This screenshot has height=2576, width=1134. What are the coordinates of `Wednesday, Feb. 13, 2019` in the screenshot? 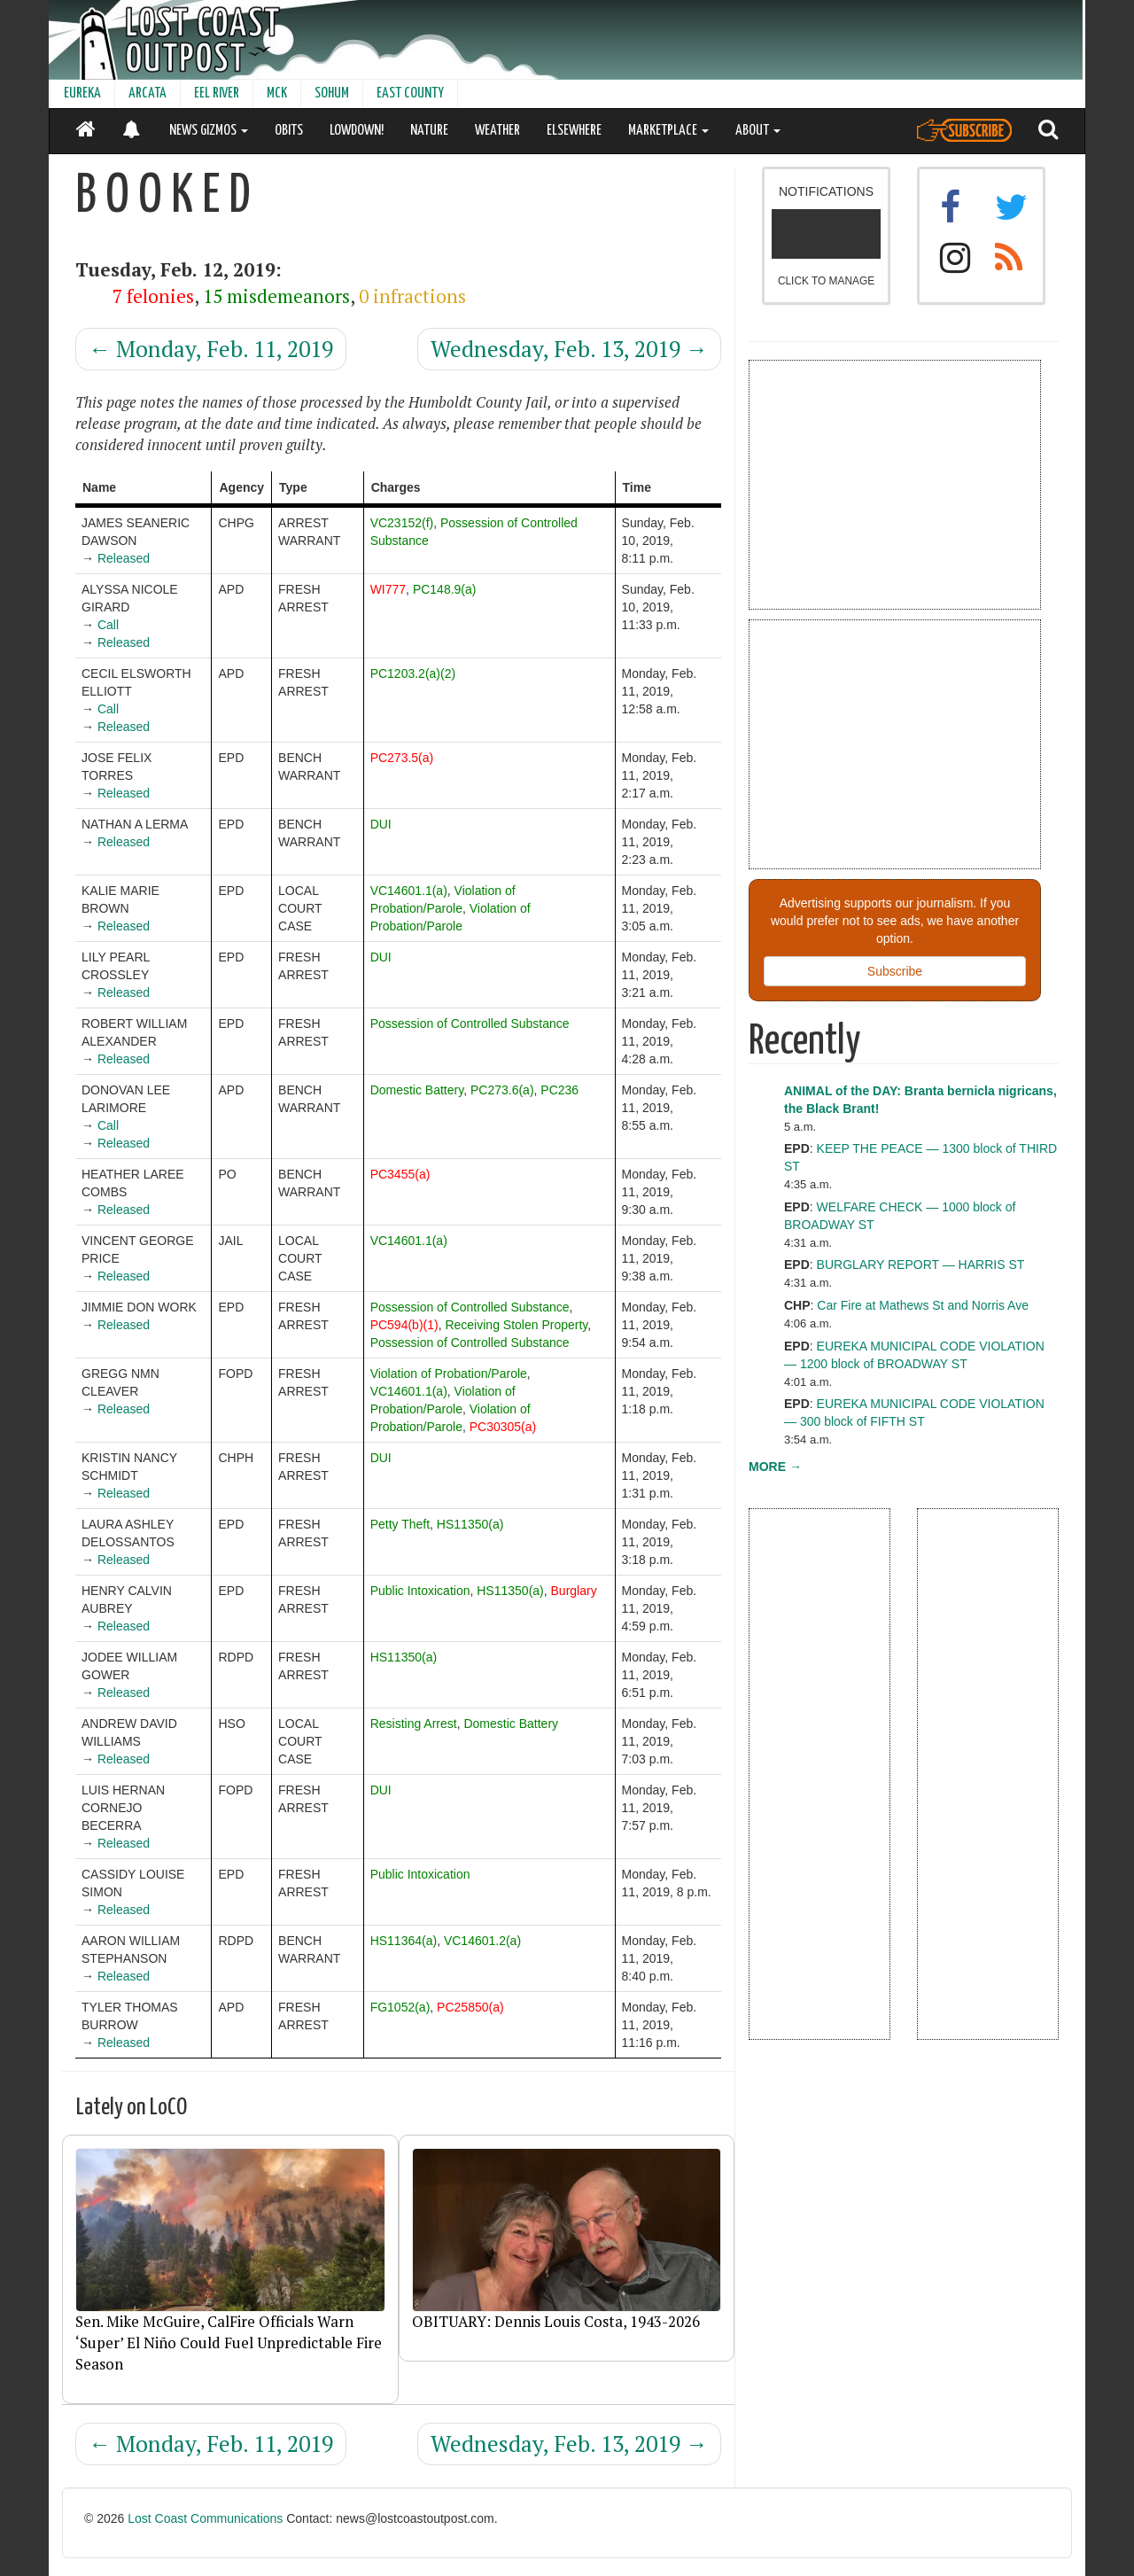 It's located at (569, 348).